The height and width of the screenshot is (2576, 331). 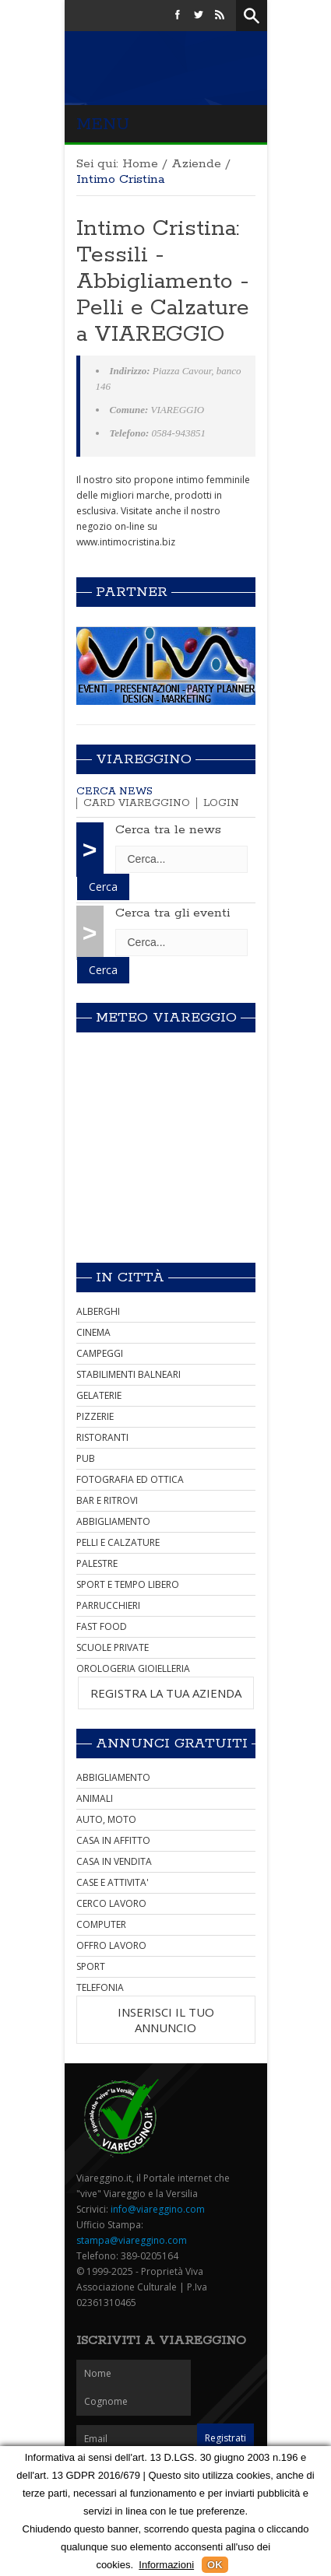 I want to click on CERCO LAVORO, so click(x=111, y=1903).